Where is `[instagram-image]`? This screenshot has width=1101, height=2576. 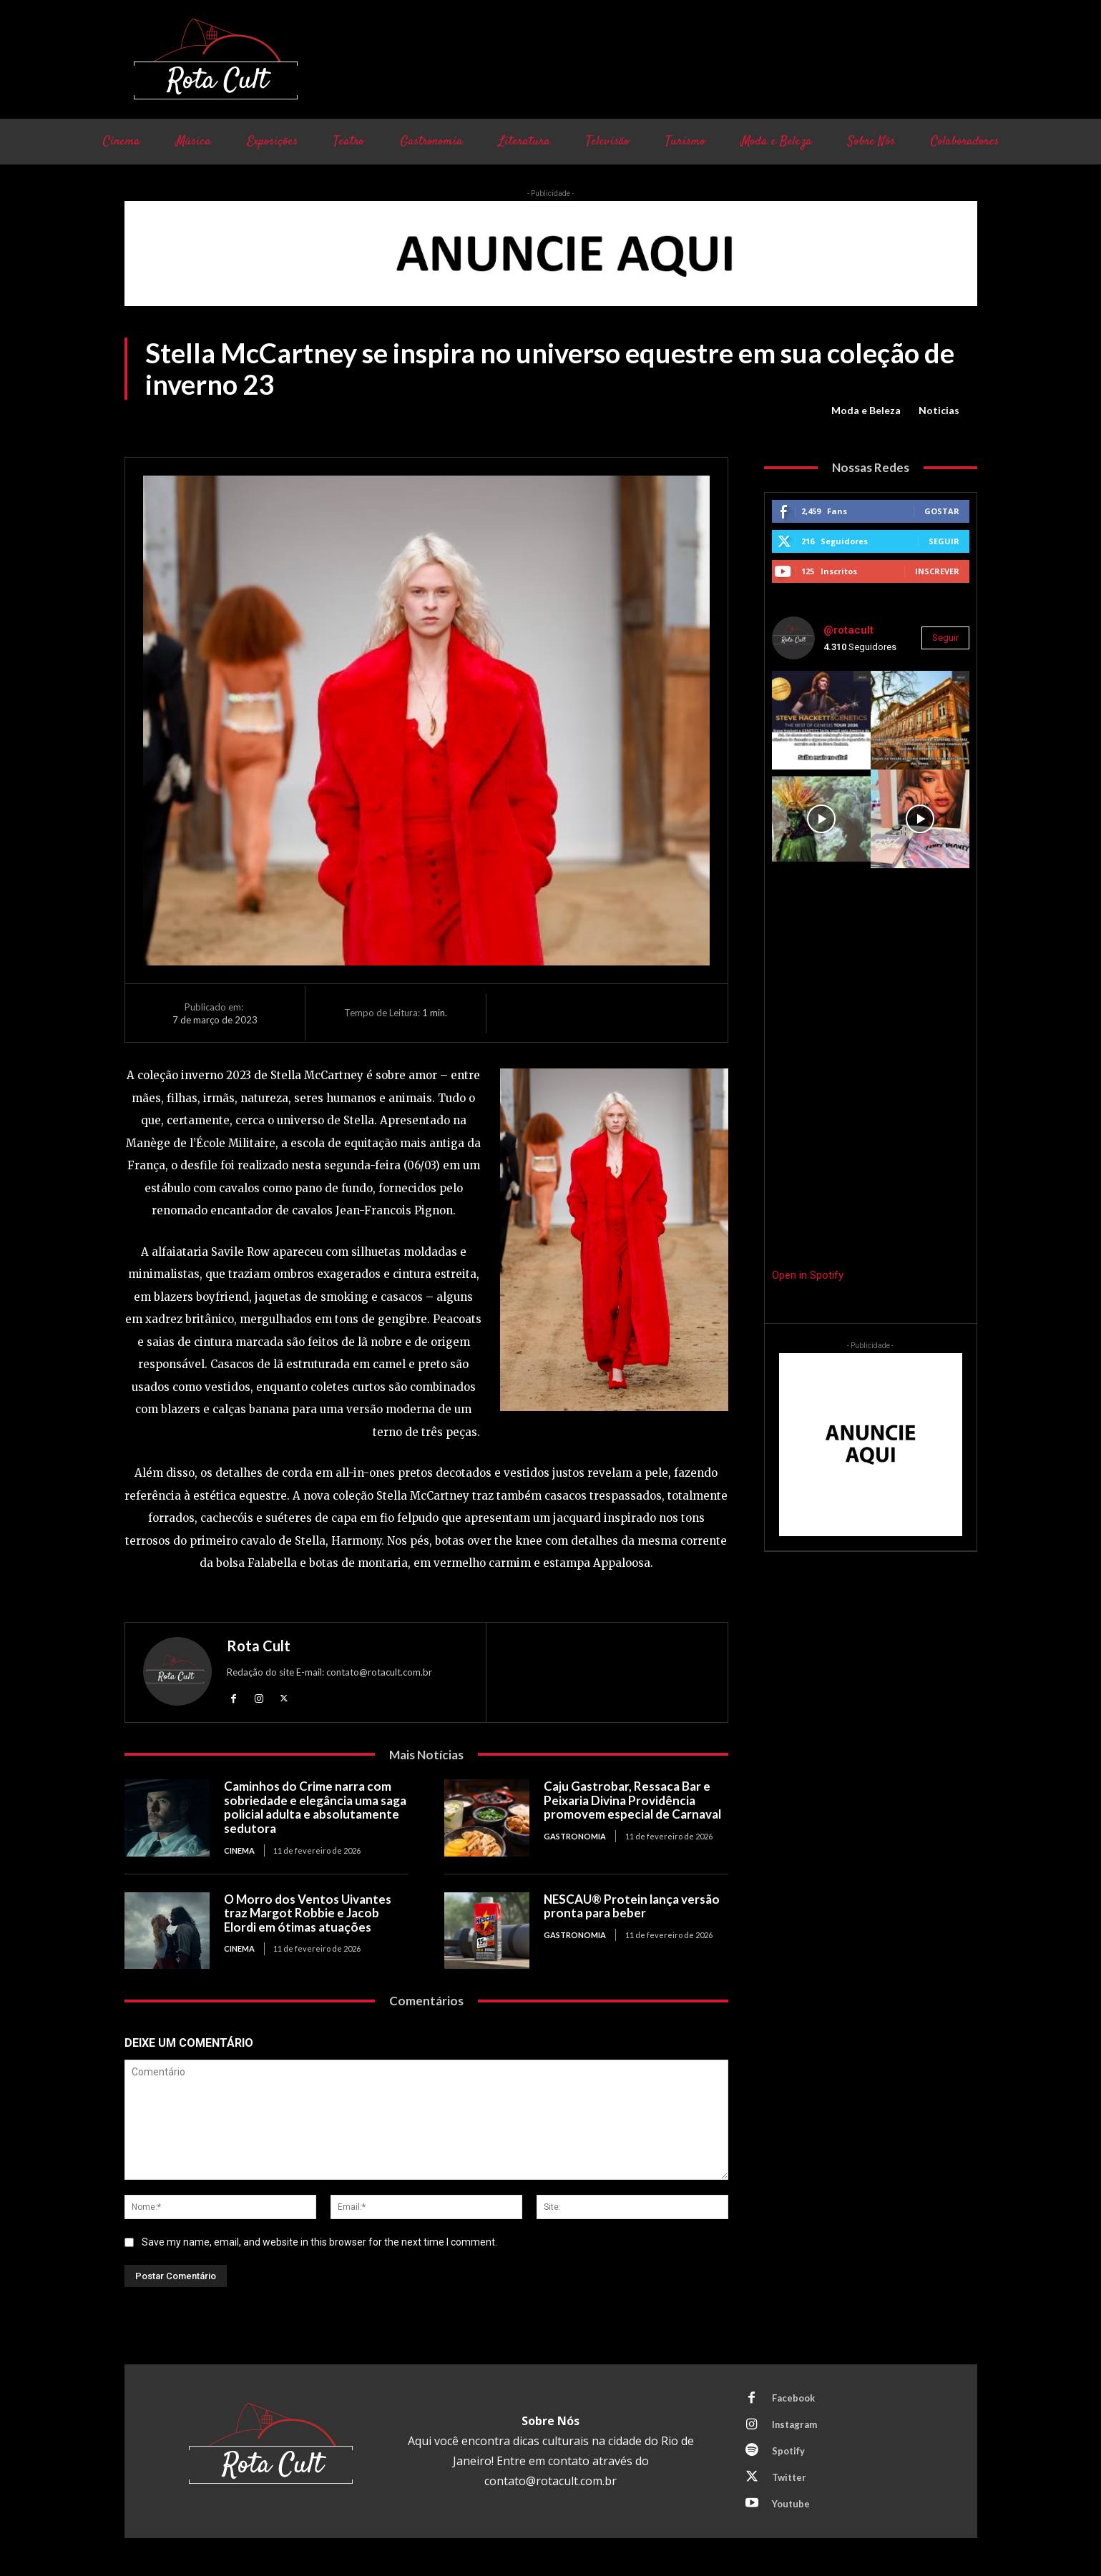
[instagram-image] is located at coordinates (821, 720).